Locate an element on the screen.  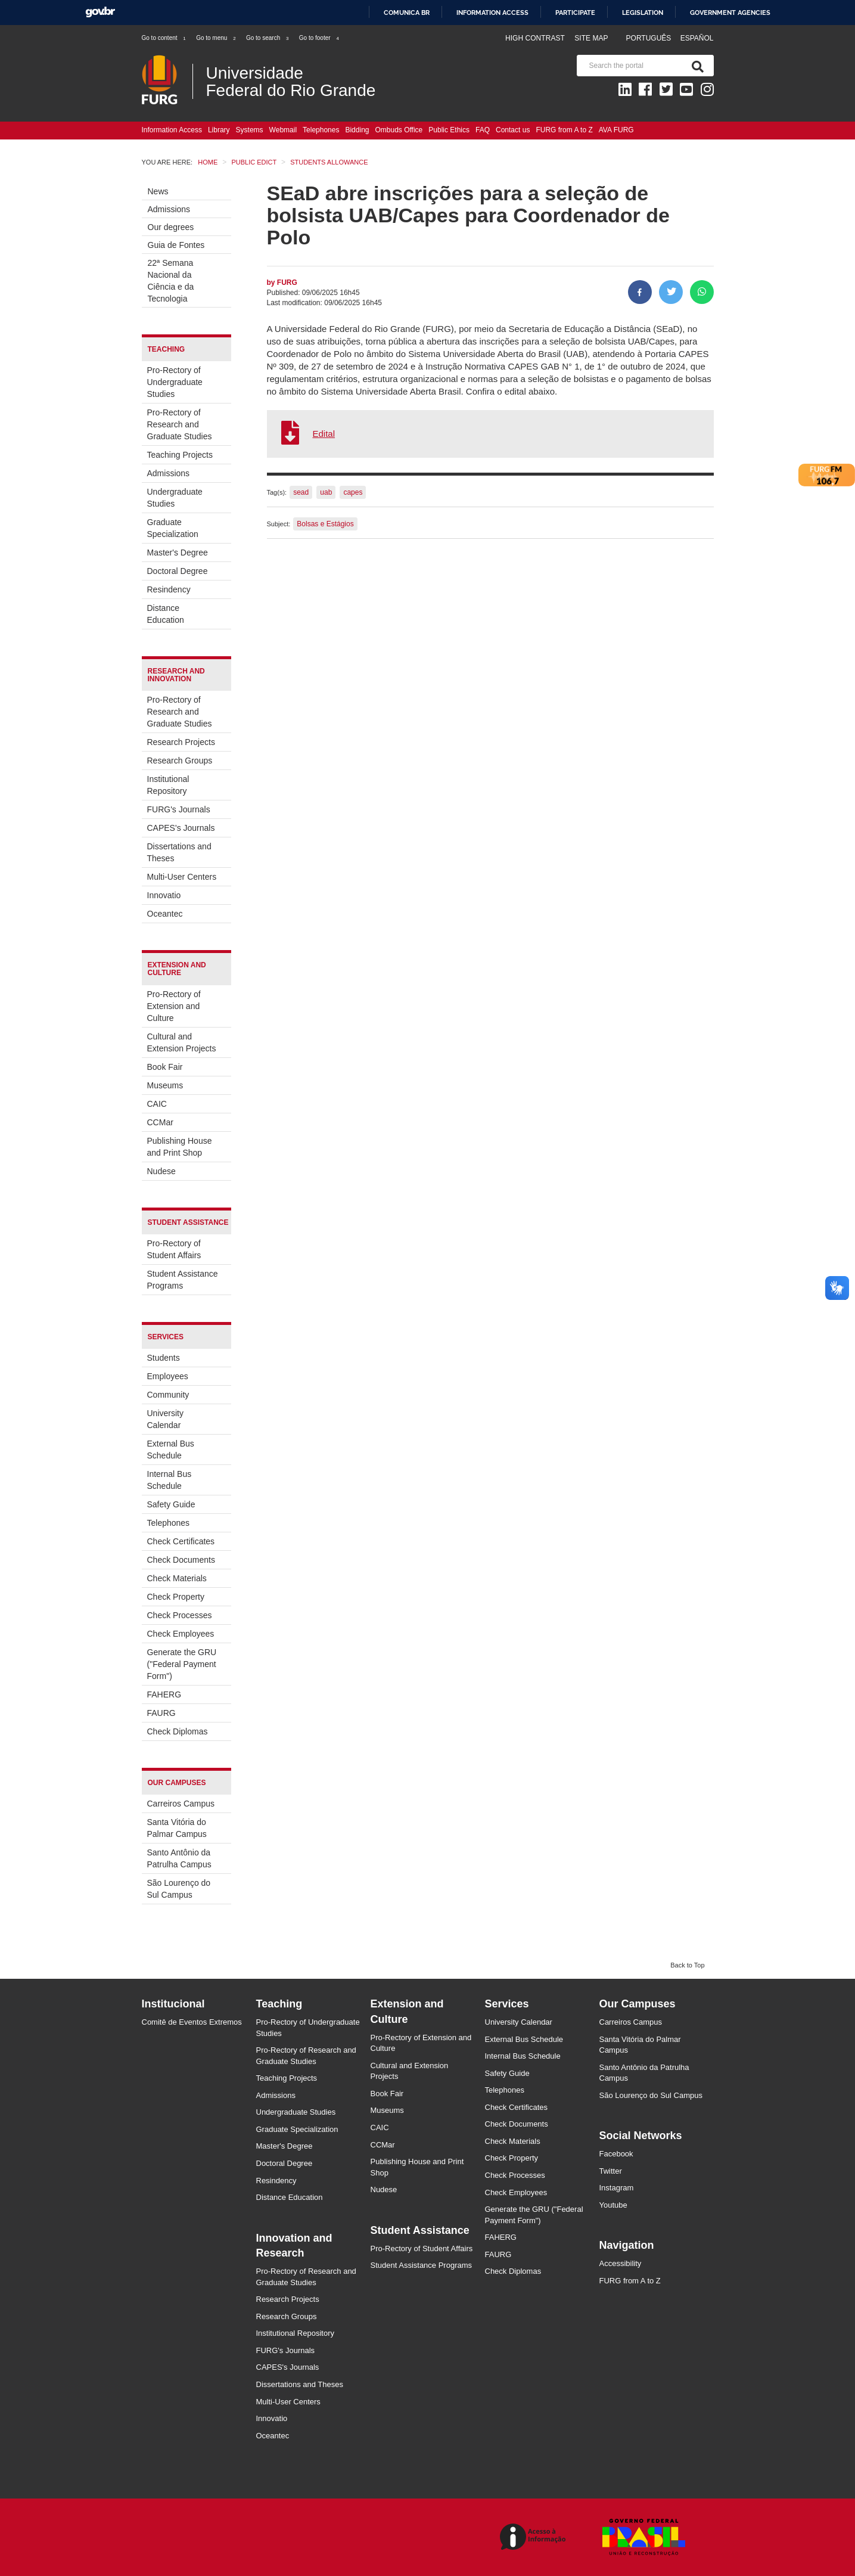
Publishing House and Print Shop is located at coordinates (179, 1146).